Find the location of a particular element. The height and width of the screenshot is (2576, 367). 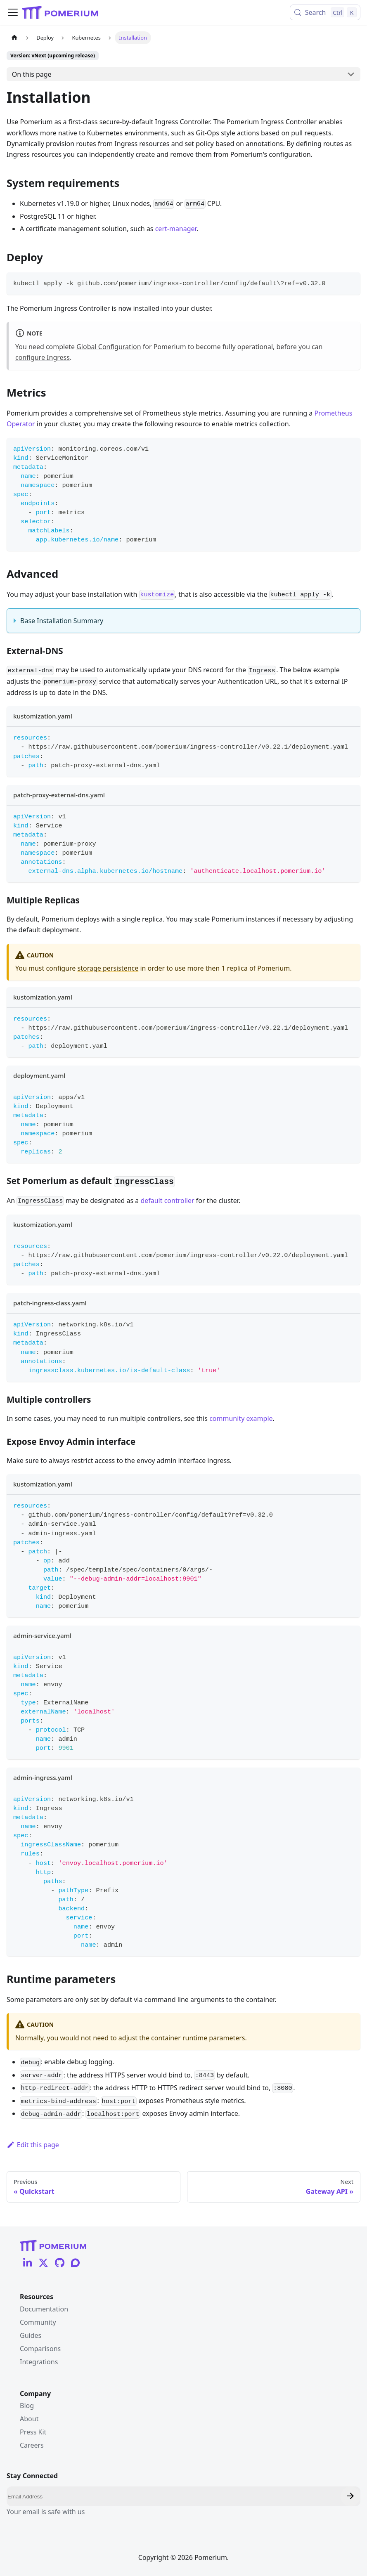

About is located at coordinates (29, 2418).